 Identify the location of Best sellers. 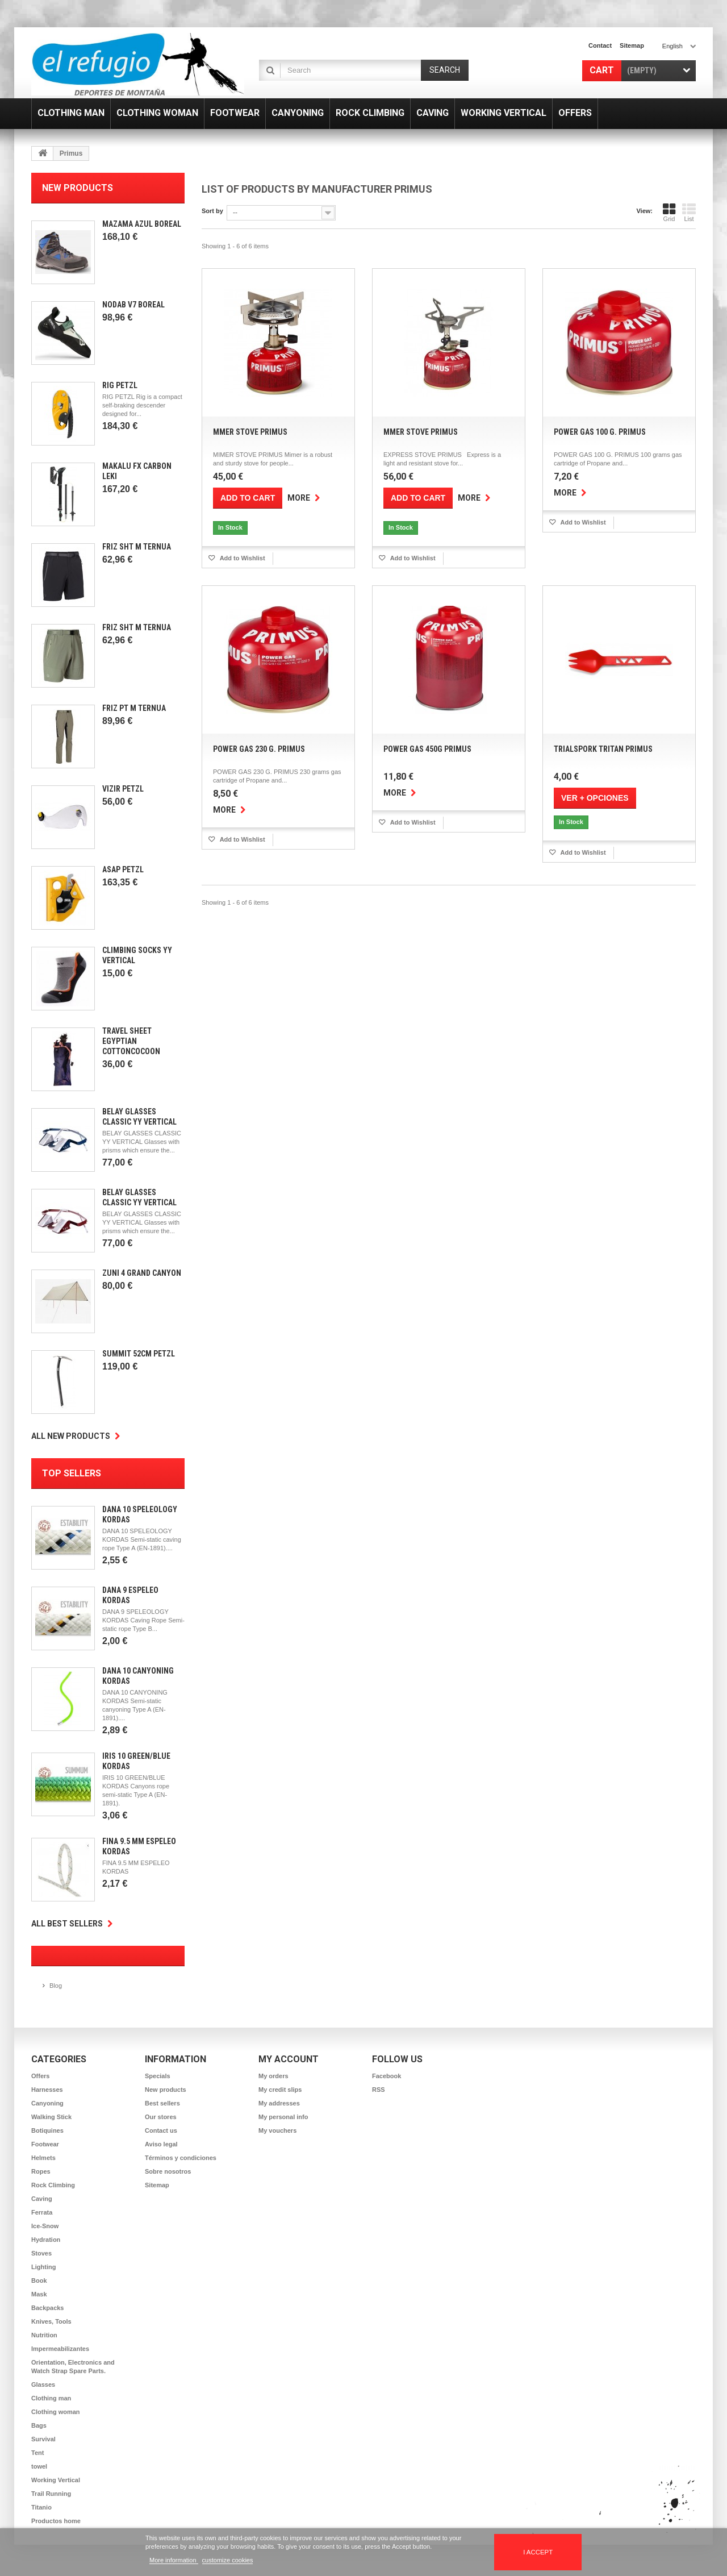
(162, 2103).